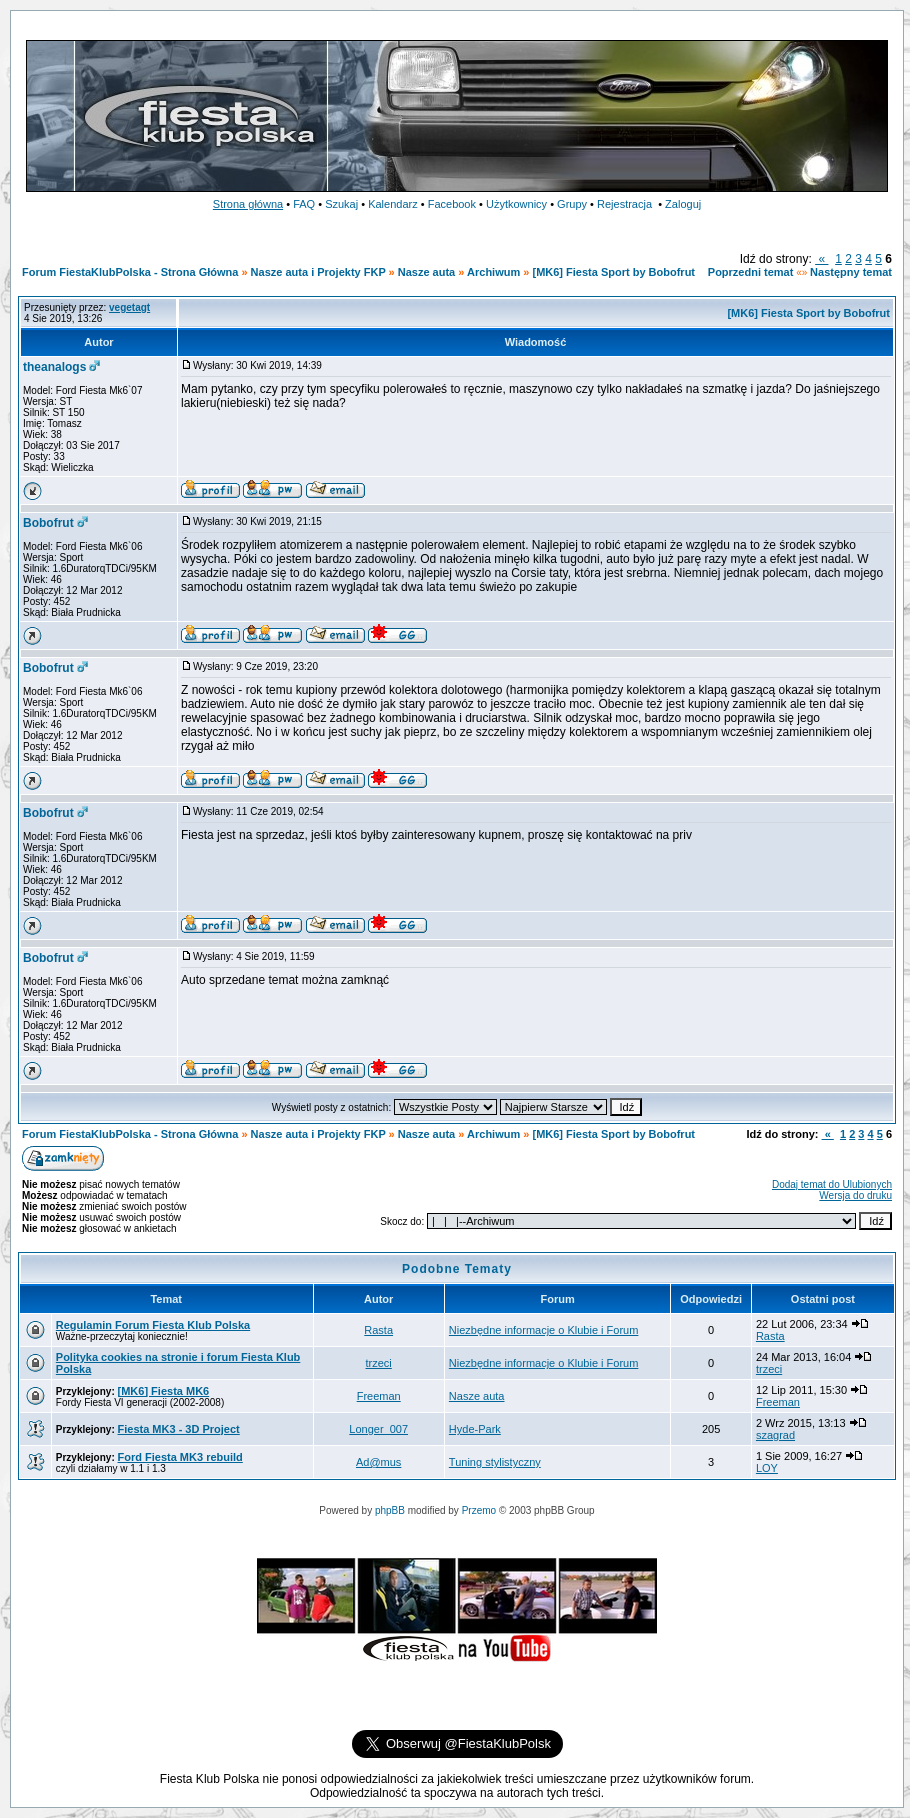  What do you see at coordinates (544, 1330) in the screenshot?
I see `Niezbędne informacje o Klubie i Forum` at bounding box center [544, 1330].